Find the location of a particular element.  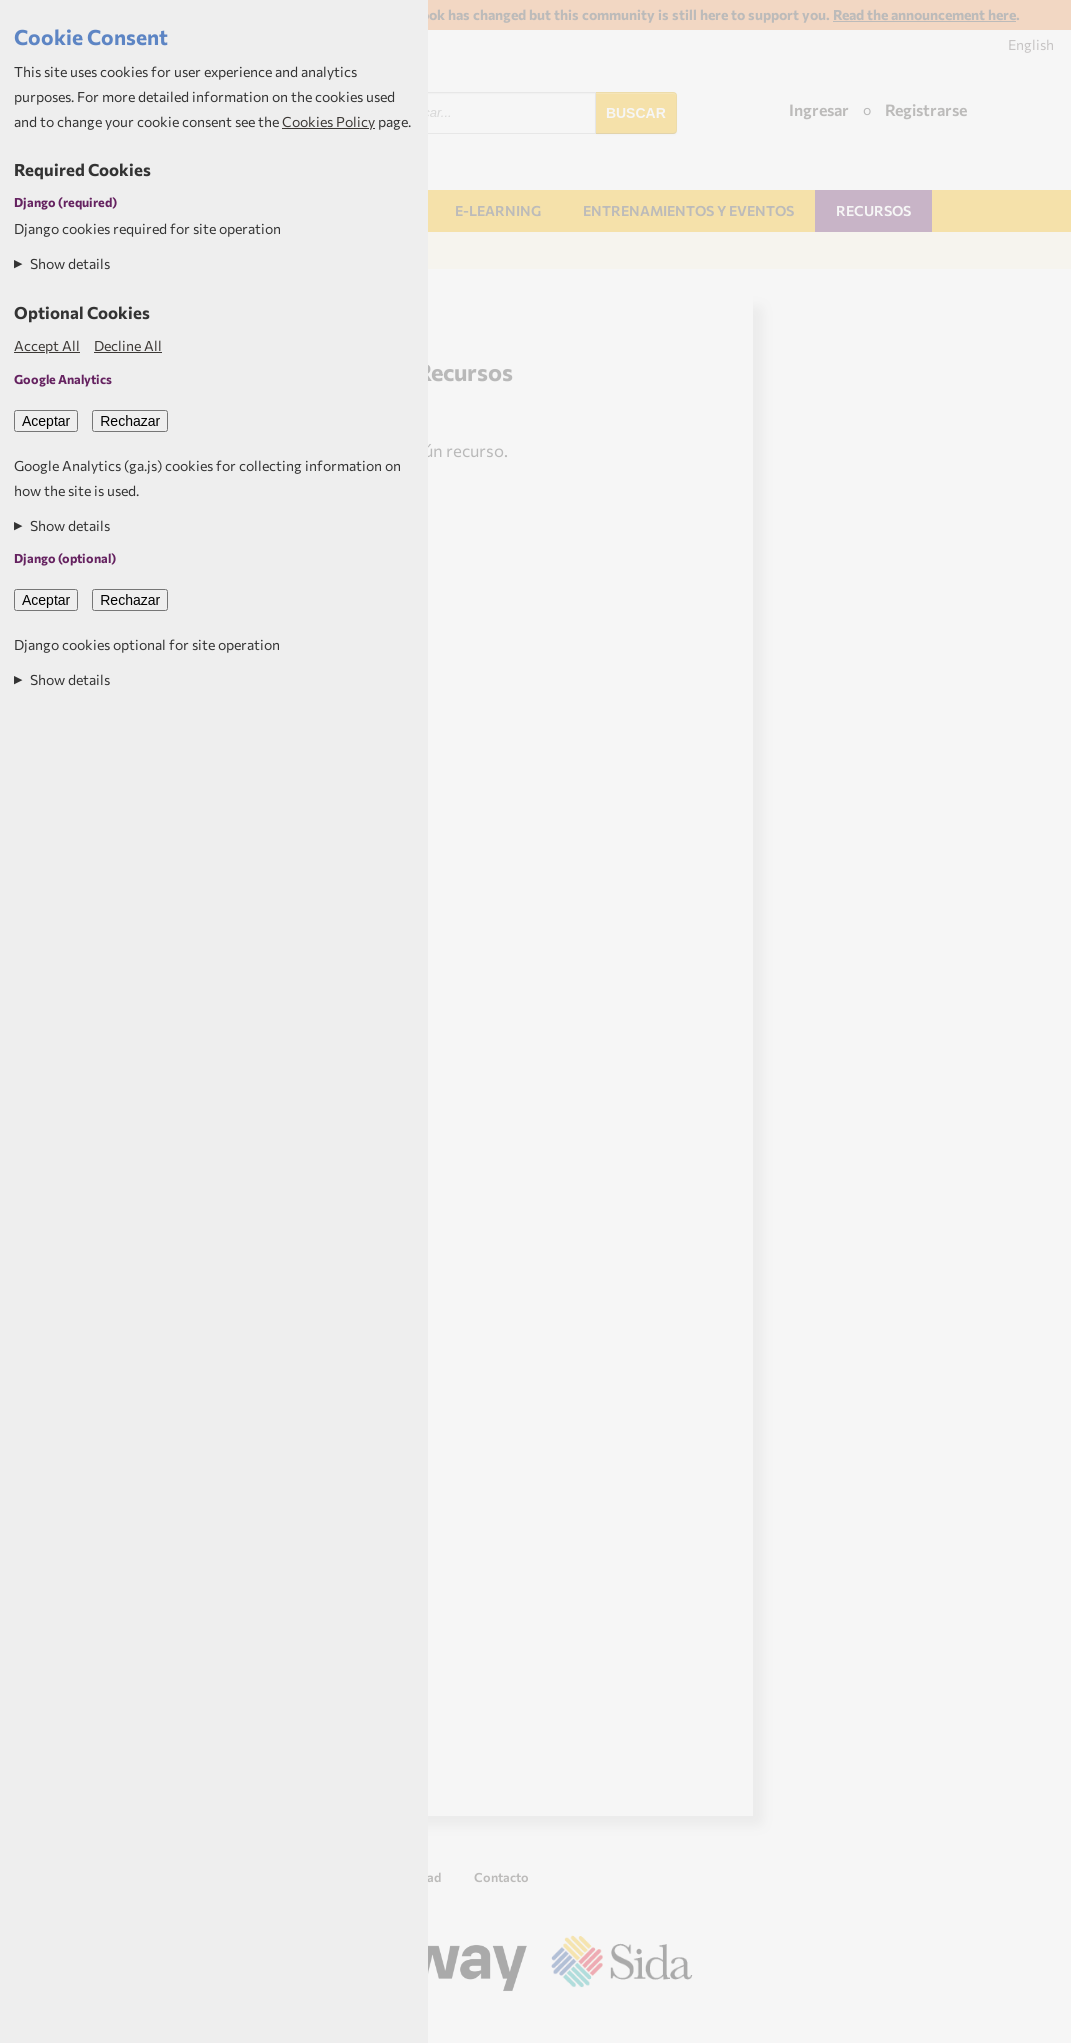

Ingresar is located at coordinates (819, 109).